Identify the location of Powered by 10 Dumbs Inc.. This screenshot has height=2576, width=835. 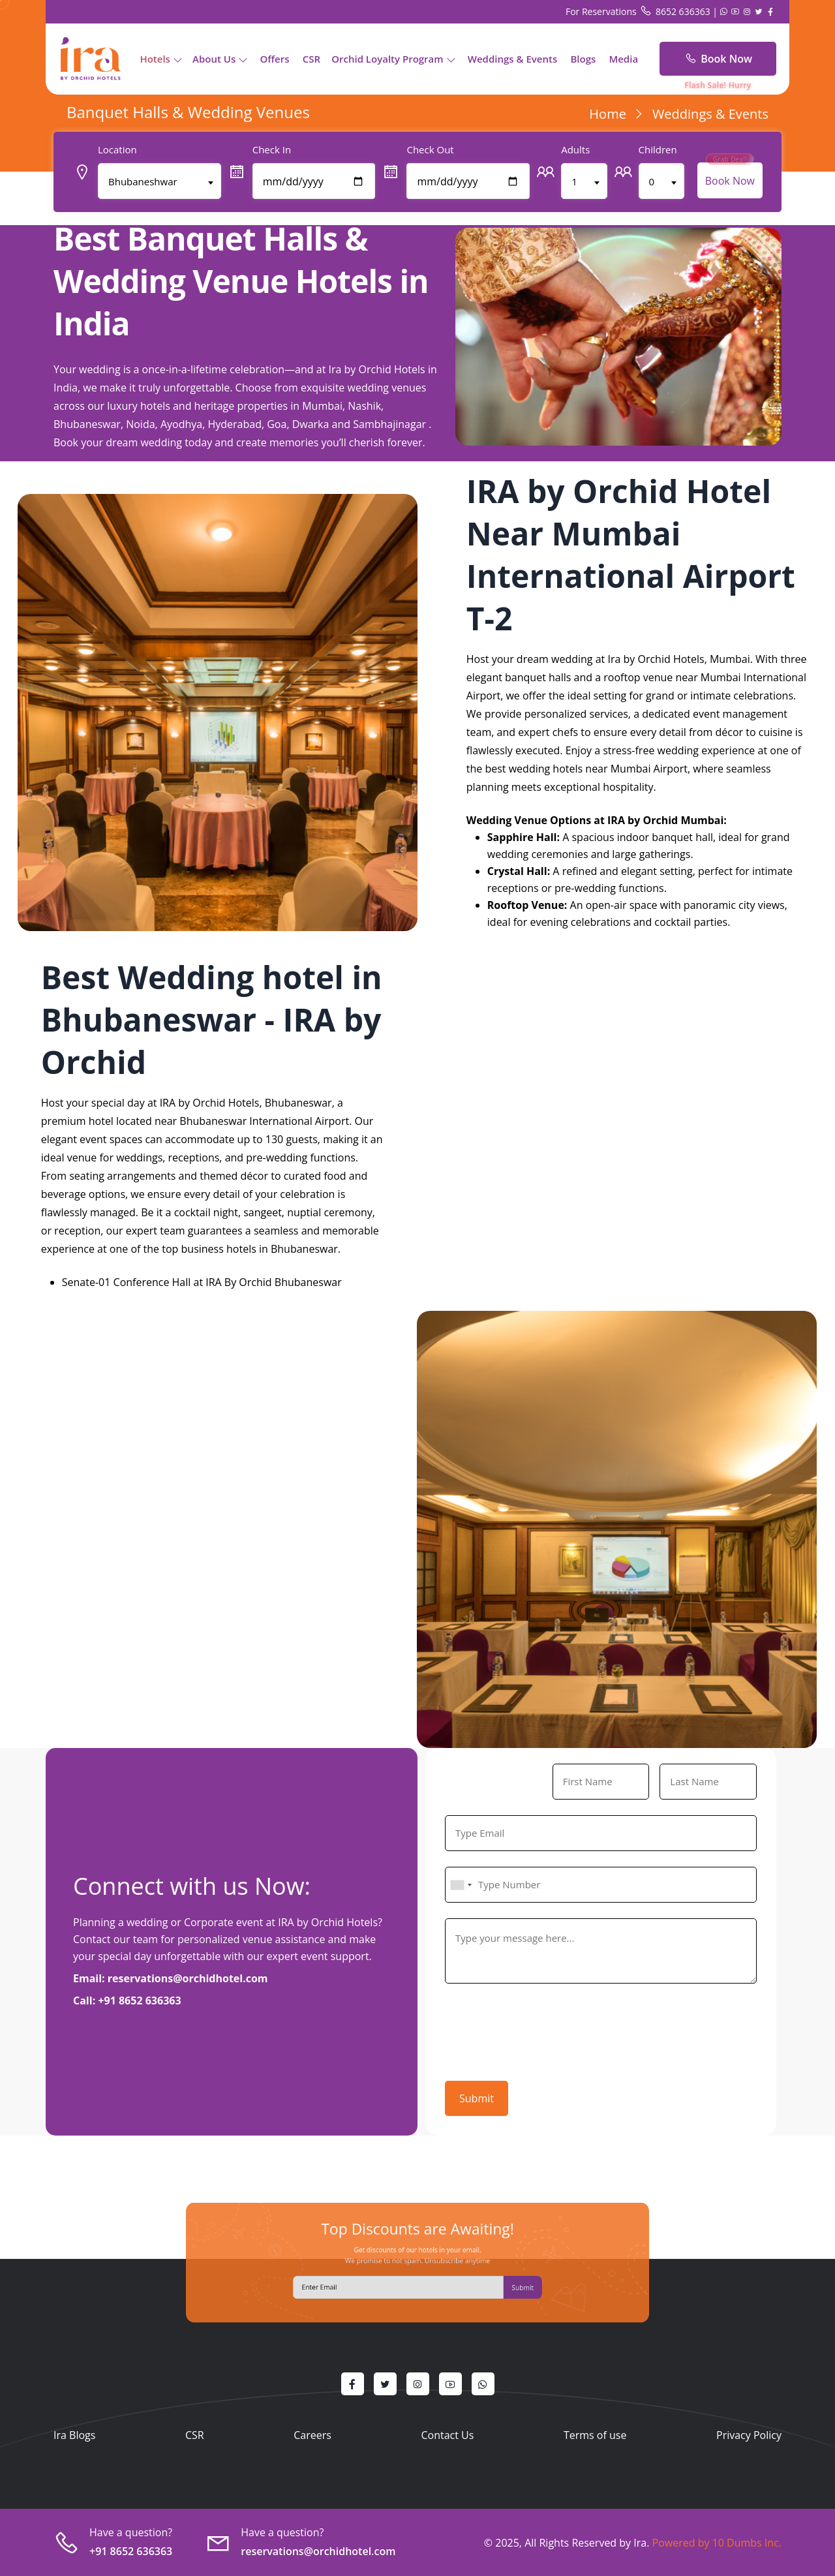
(715, 2543).